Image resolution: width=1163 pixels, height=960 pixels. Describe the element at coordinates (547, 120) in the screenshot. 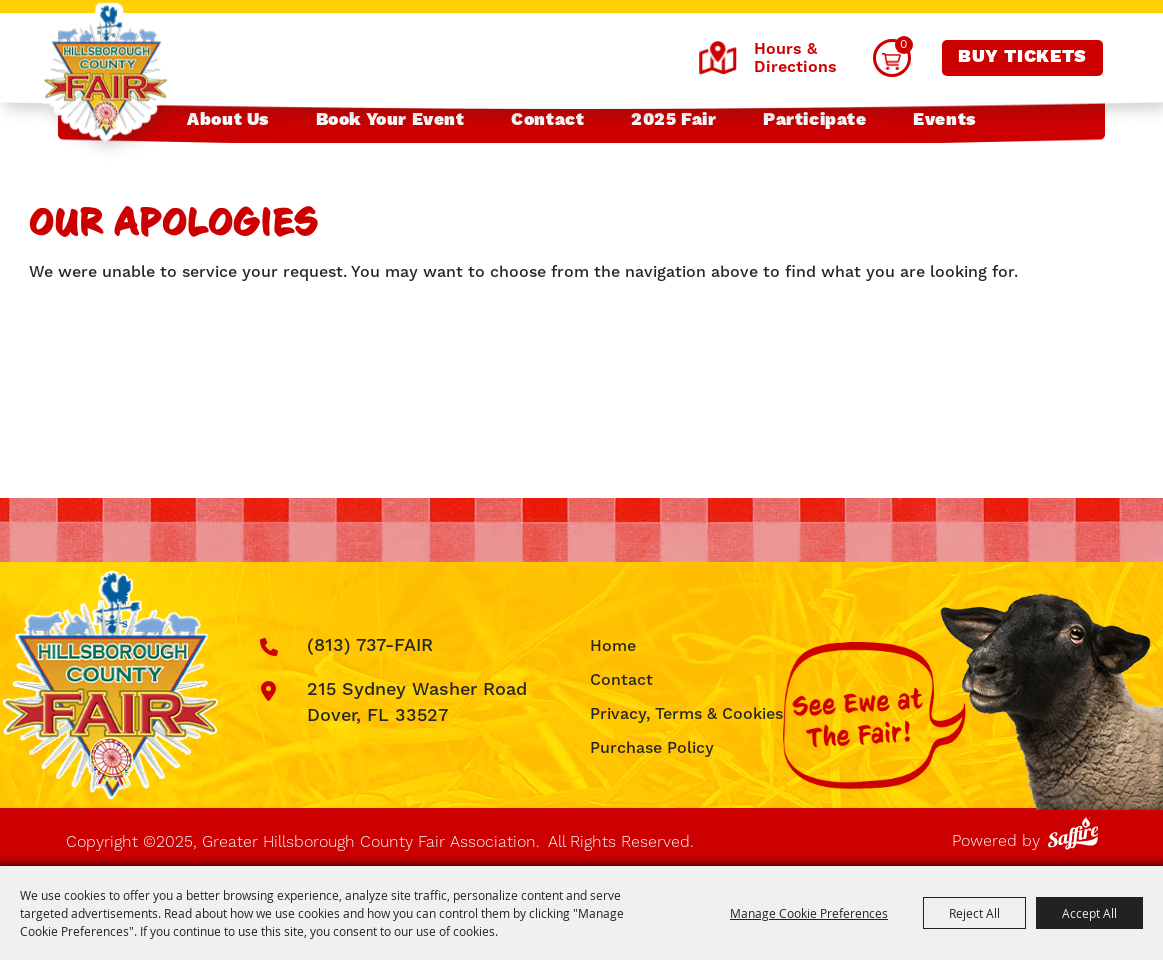

I see `Contact` at that location.